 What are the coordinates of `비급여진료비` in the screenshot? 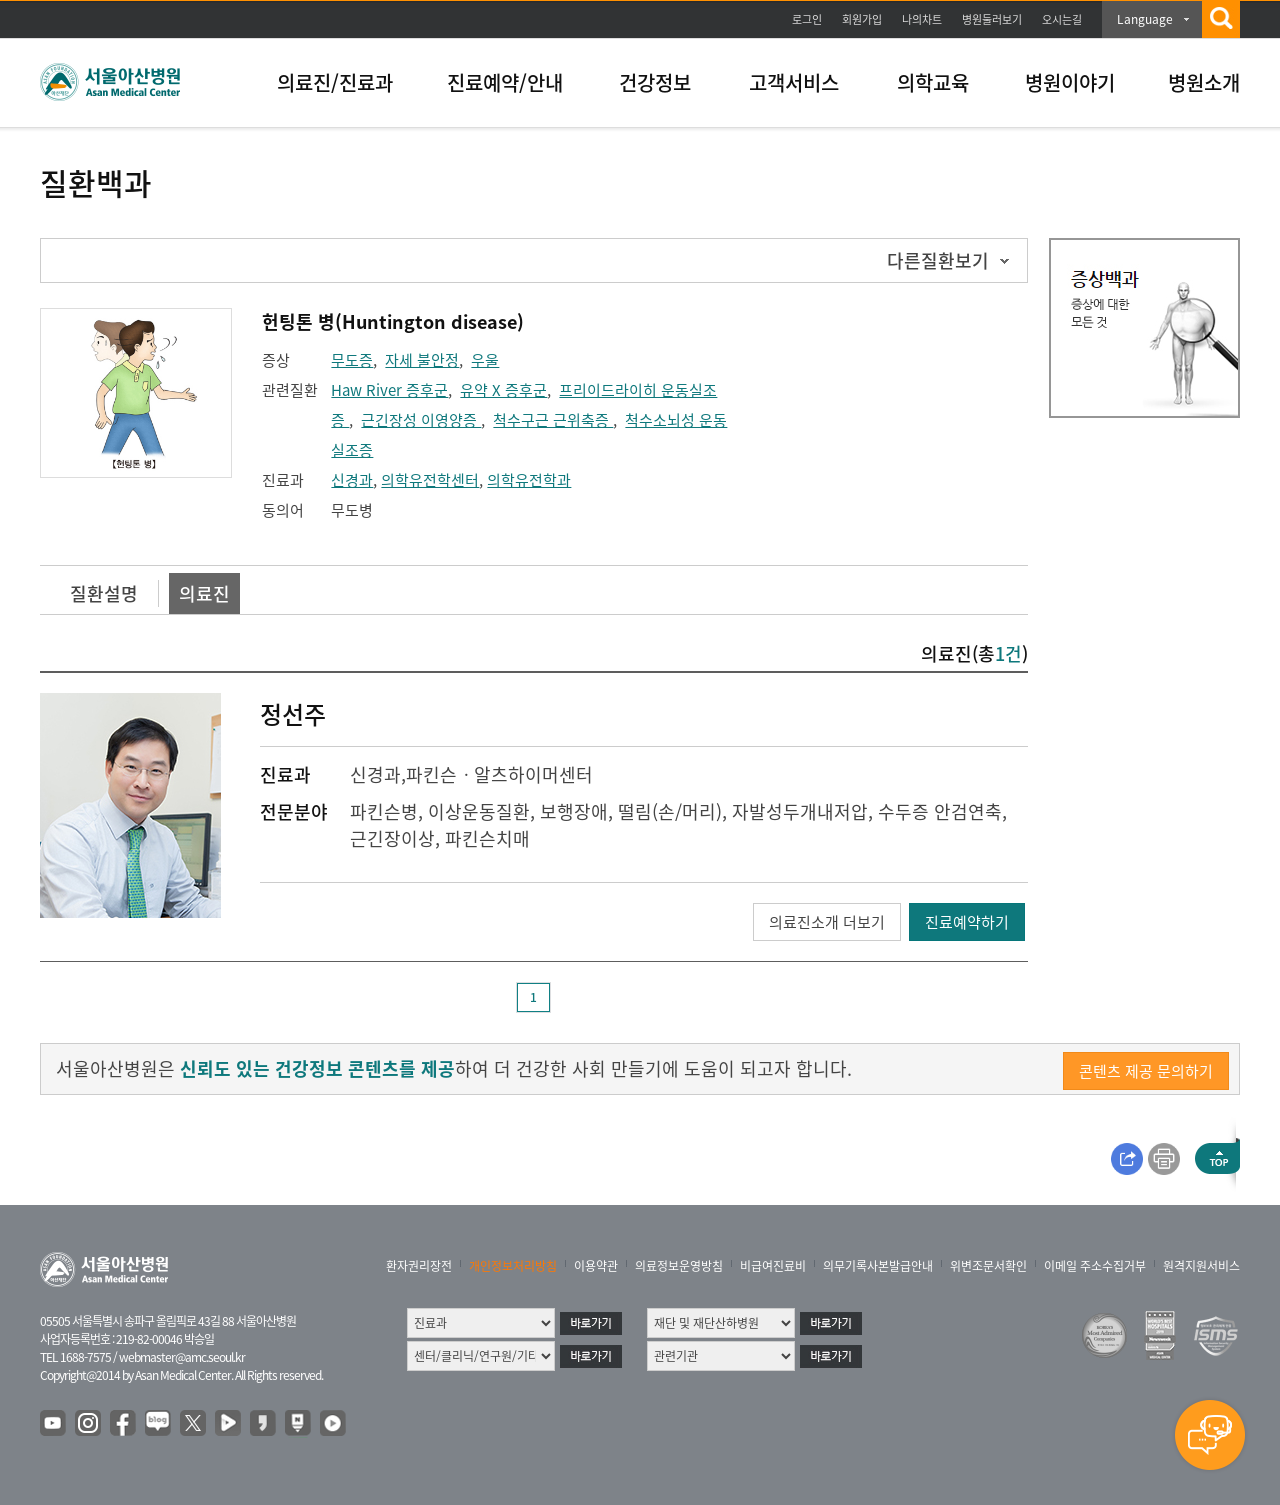 It's located at (773, 1266).